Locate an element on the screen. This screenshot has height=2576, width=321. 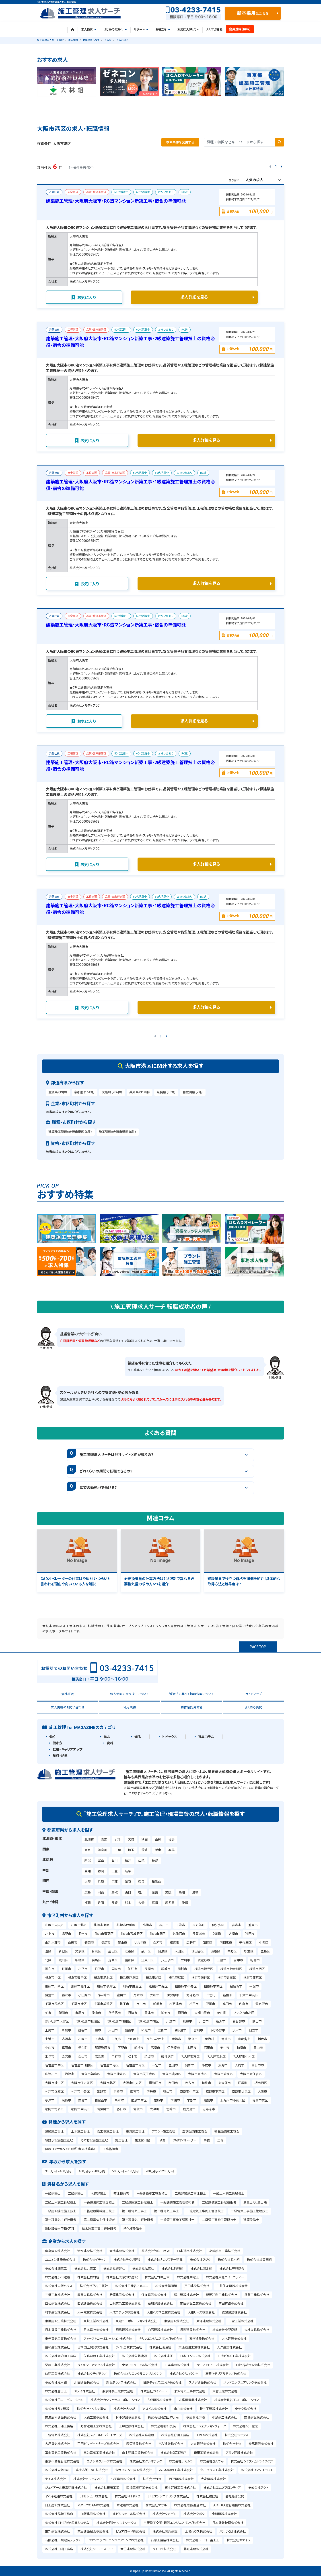
名古屋市中区 is located at coordinates (54, 2065).